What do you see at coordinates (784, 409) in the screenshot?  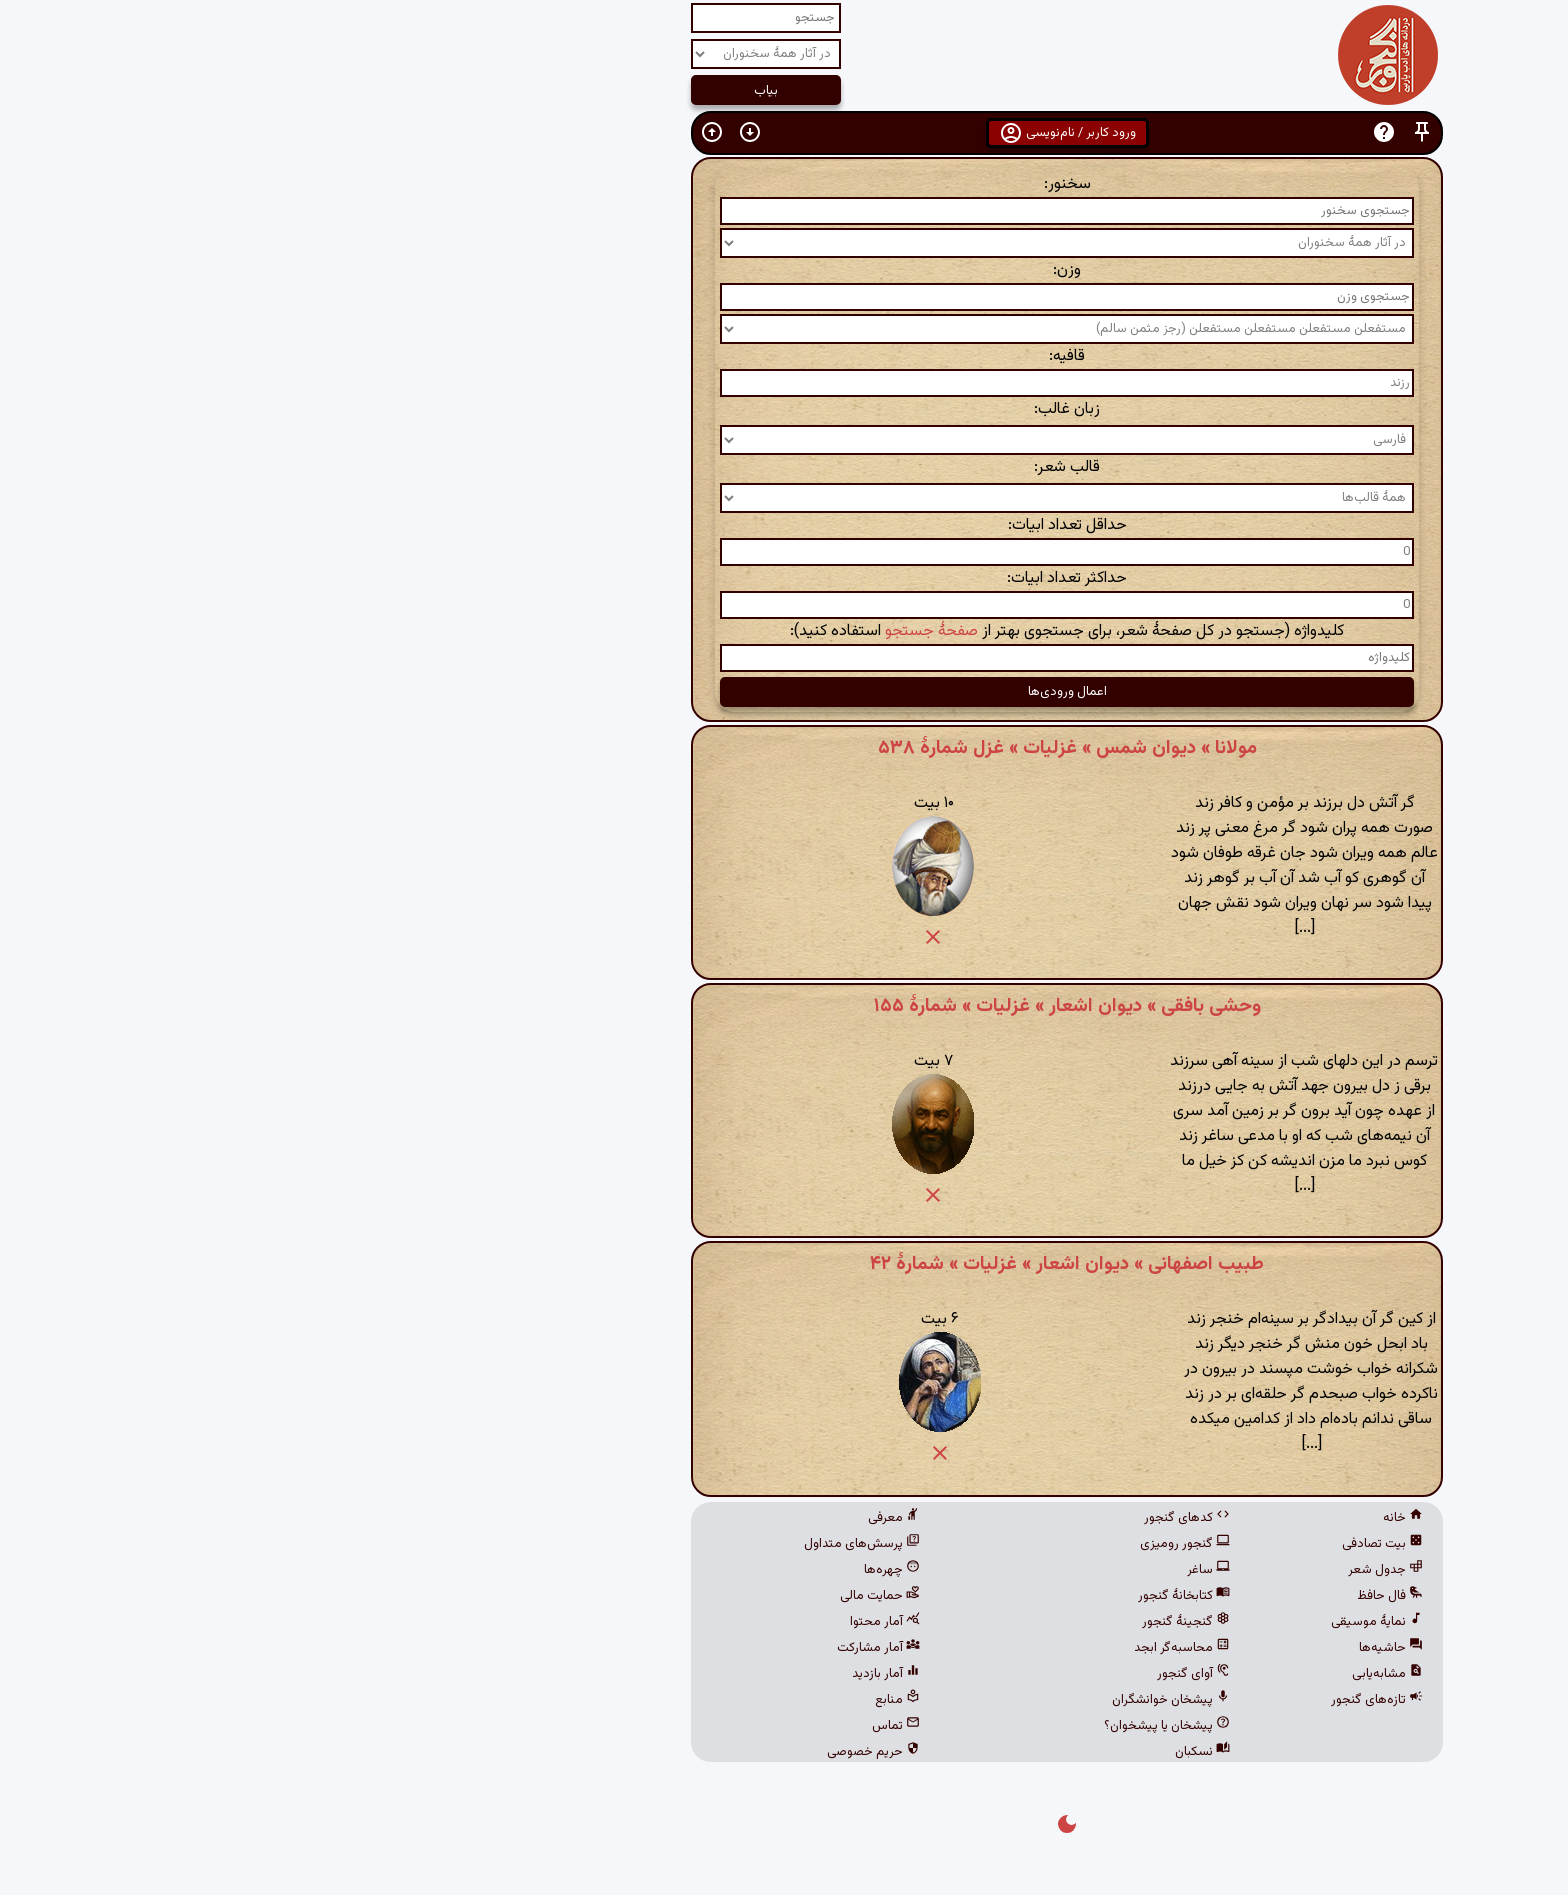 I see `زبان غالب:` at bounding box center [784, 409].